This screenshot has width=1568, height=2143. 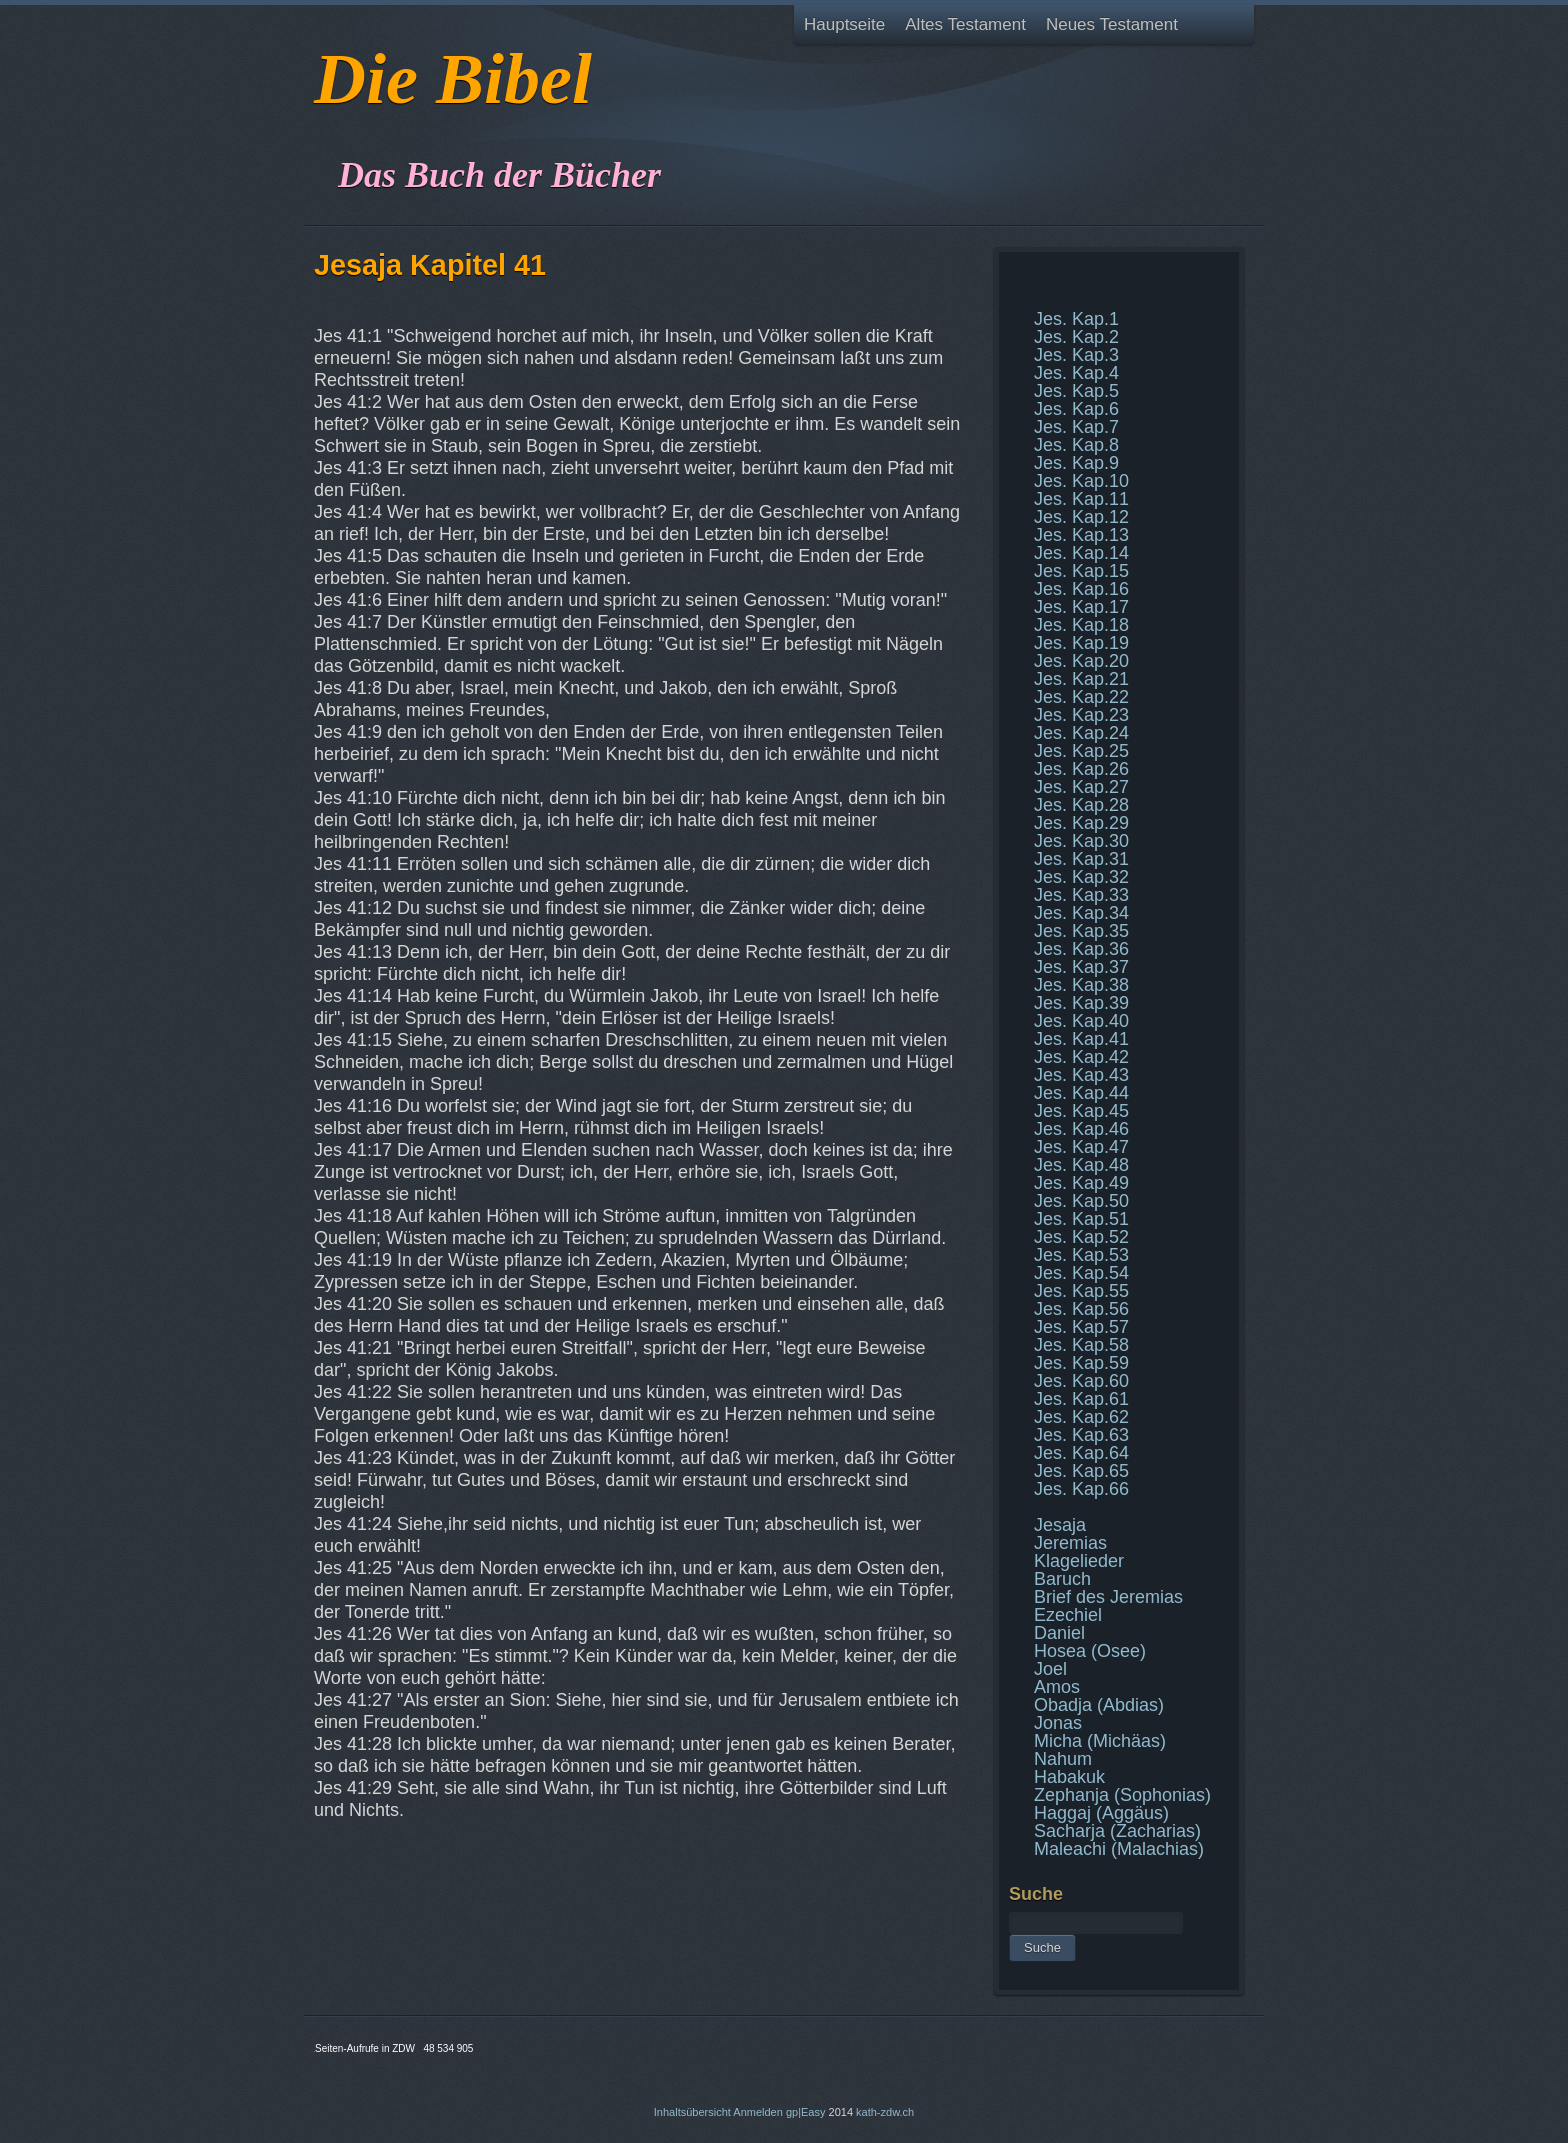 I want to click on Jes. Kap.26, so click(x=1081, y=769).